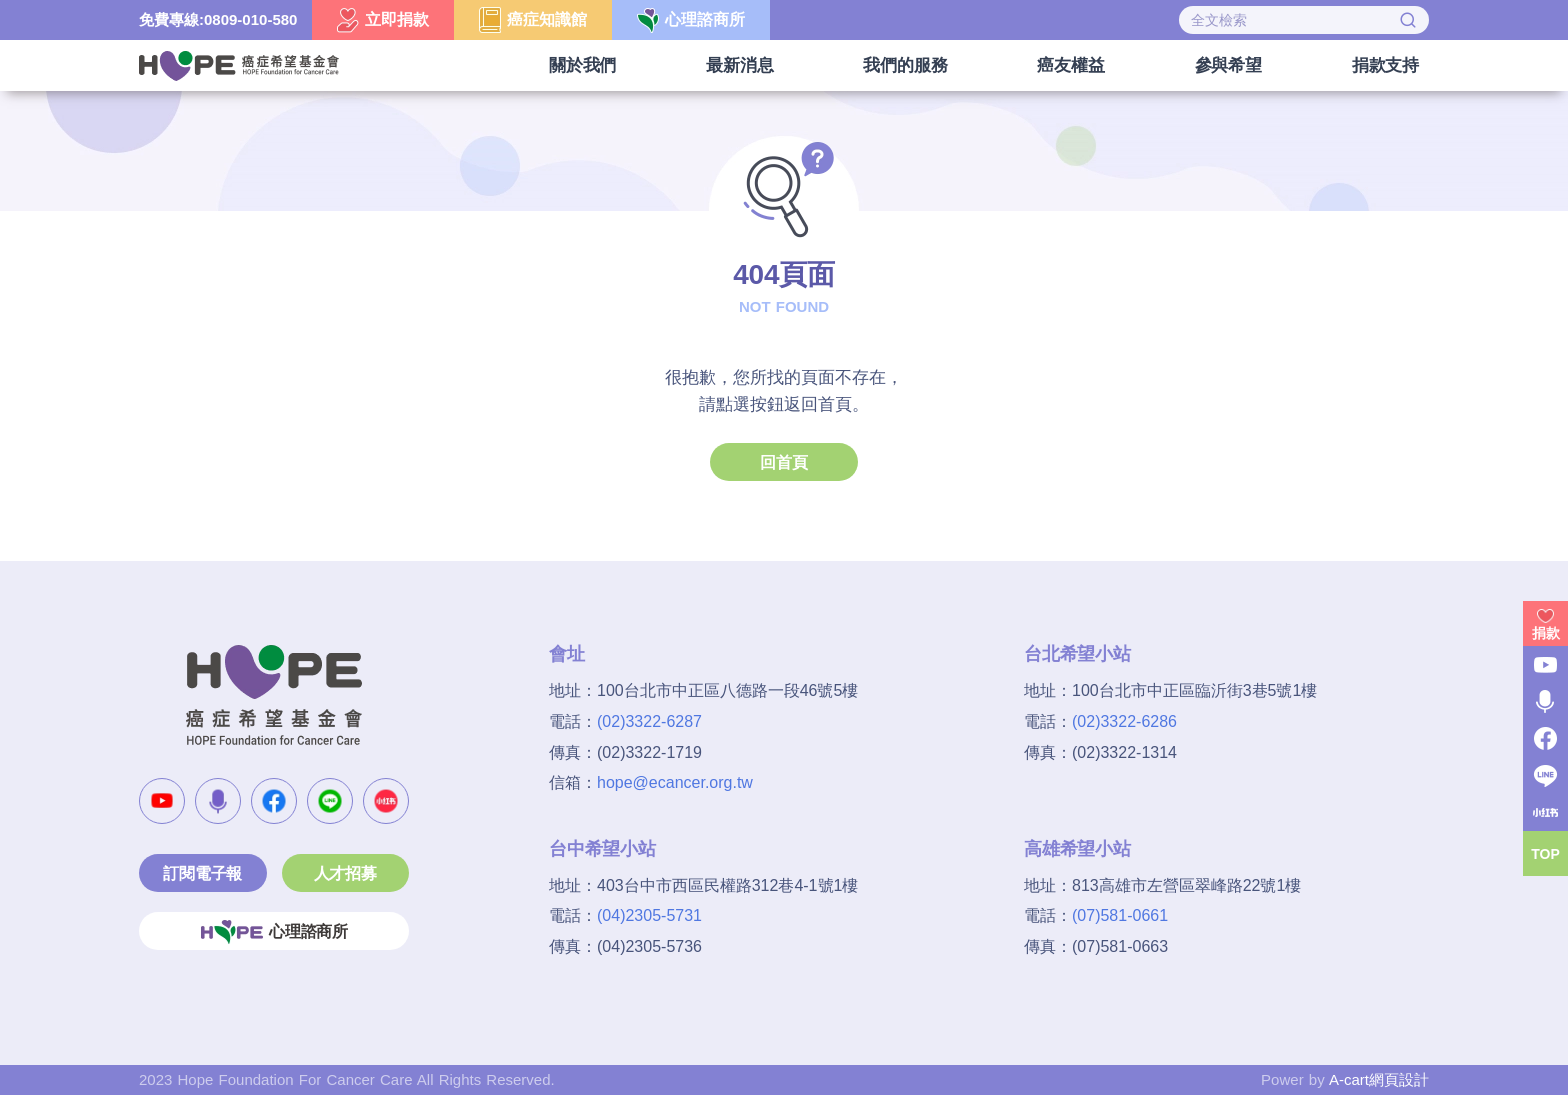 The width and height of the screenshot is (1568, 1095). I want to click on 台北希望小站, so click(1077, 654).